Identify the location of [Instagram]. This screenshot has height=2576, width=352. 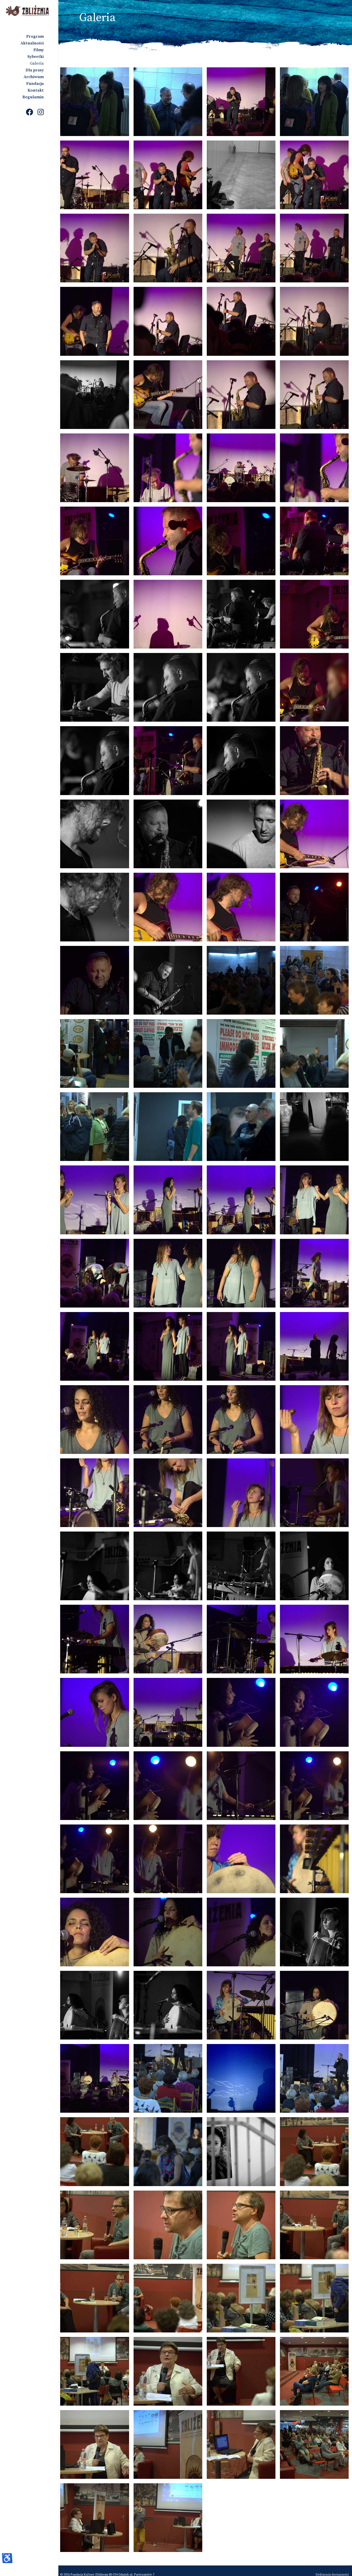
(40, 112).